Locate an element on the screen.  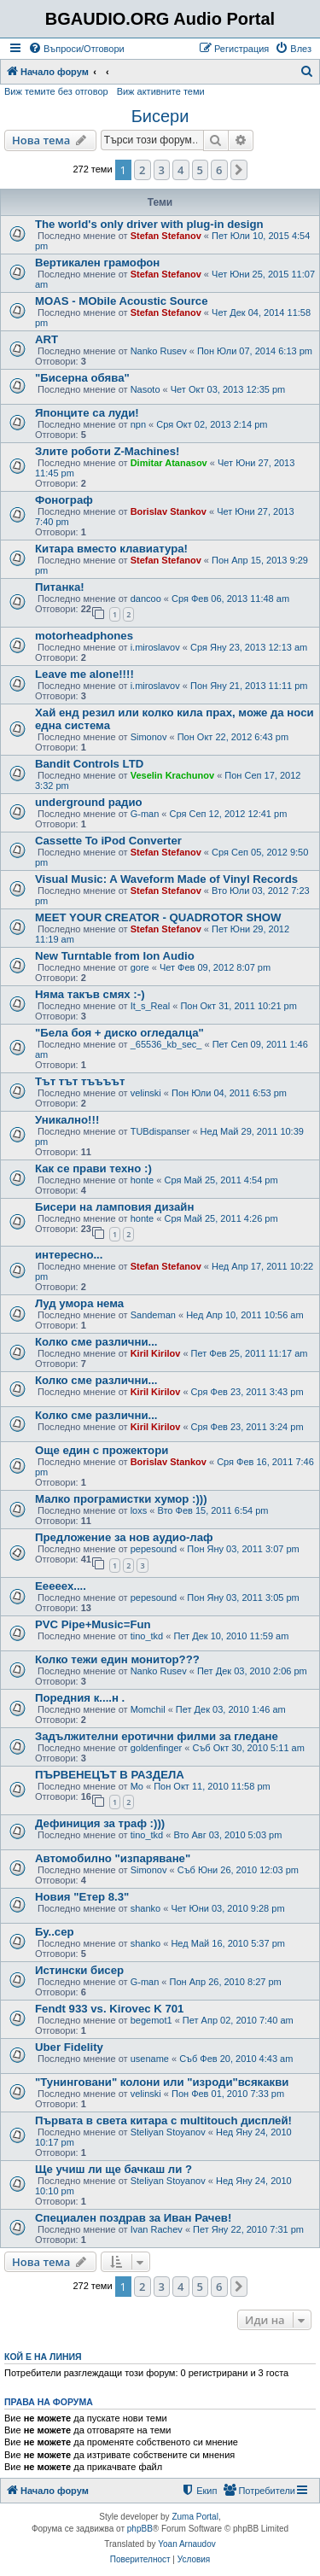
Бисери на ламповия дизайн is located at coordinates (114, 1206).